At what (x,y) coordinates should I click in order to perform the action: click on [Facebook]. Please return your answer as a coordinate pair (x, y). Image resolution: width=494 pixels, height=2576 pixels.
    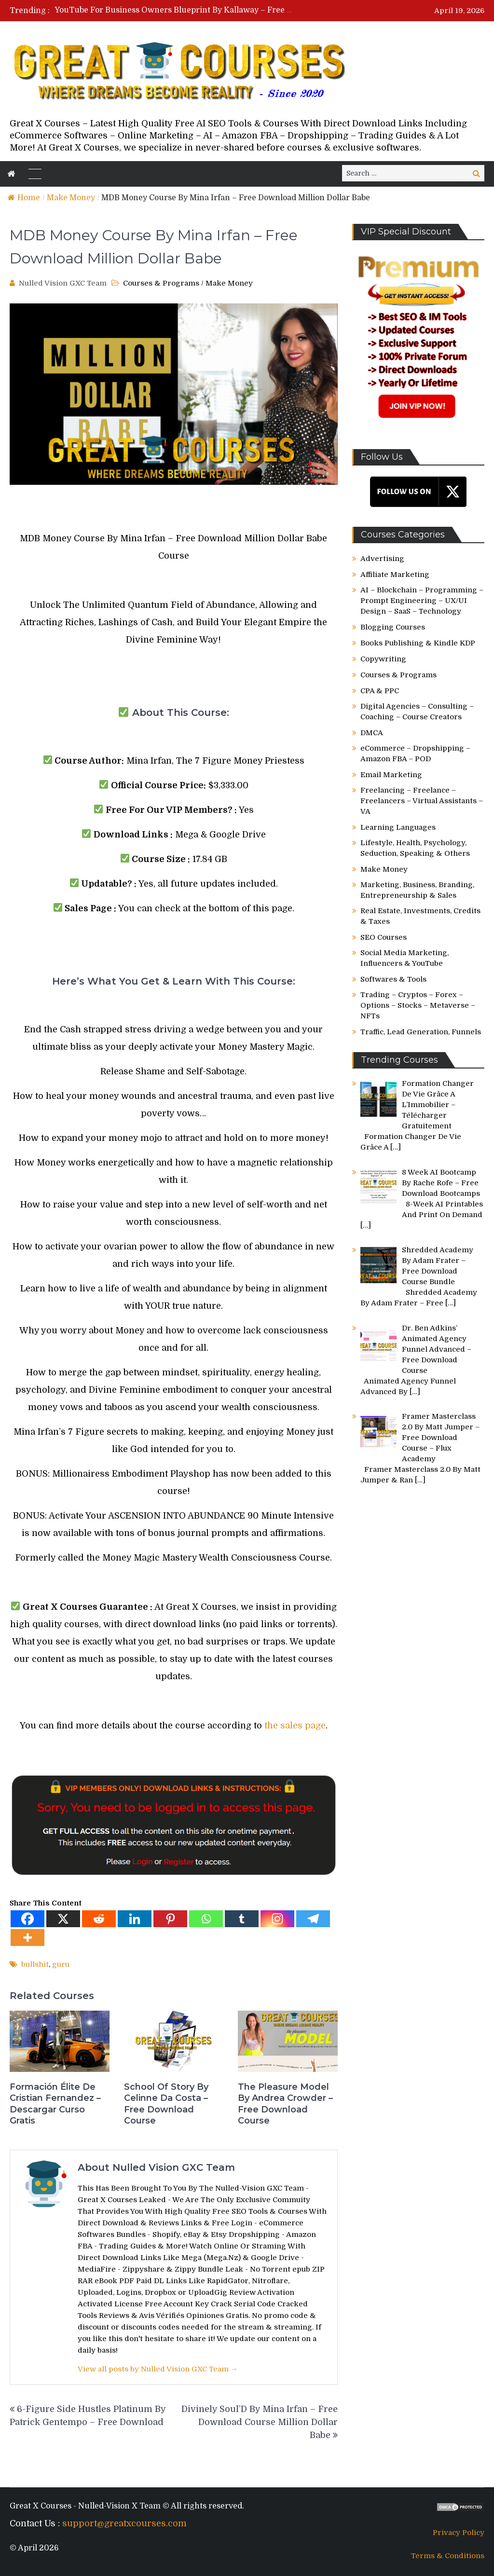
    Looking at the image, I should click on (27, 1918).